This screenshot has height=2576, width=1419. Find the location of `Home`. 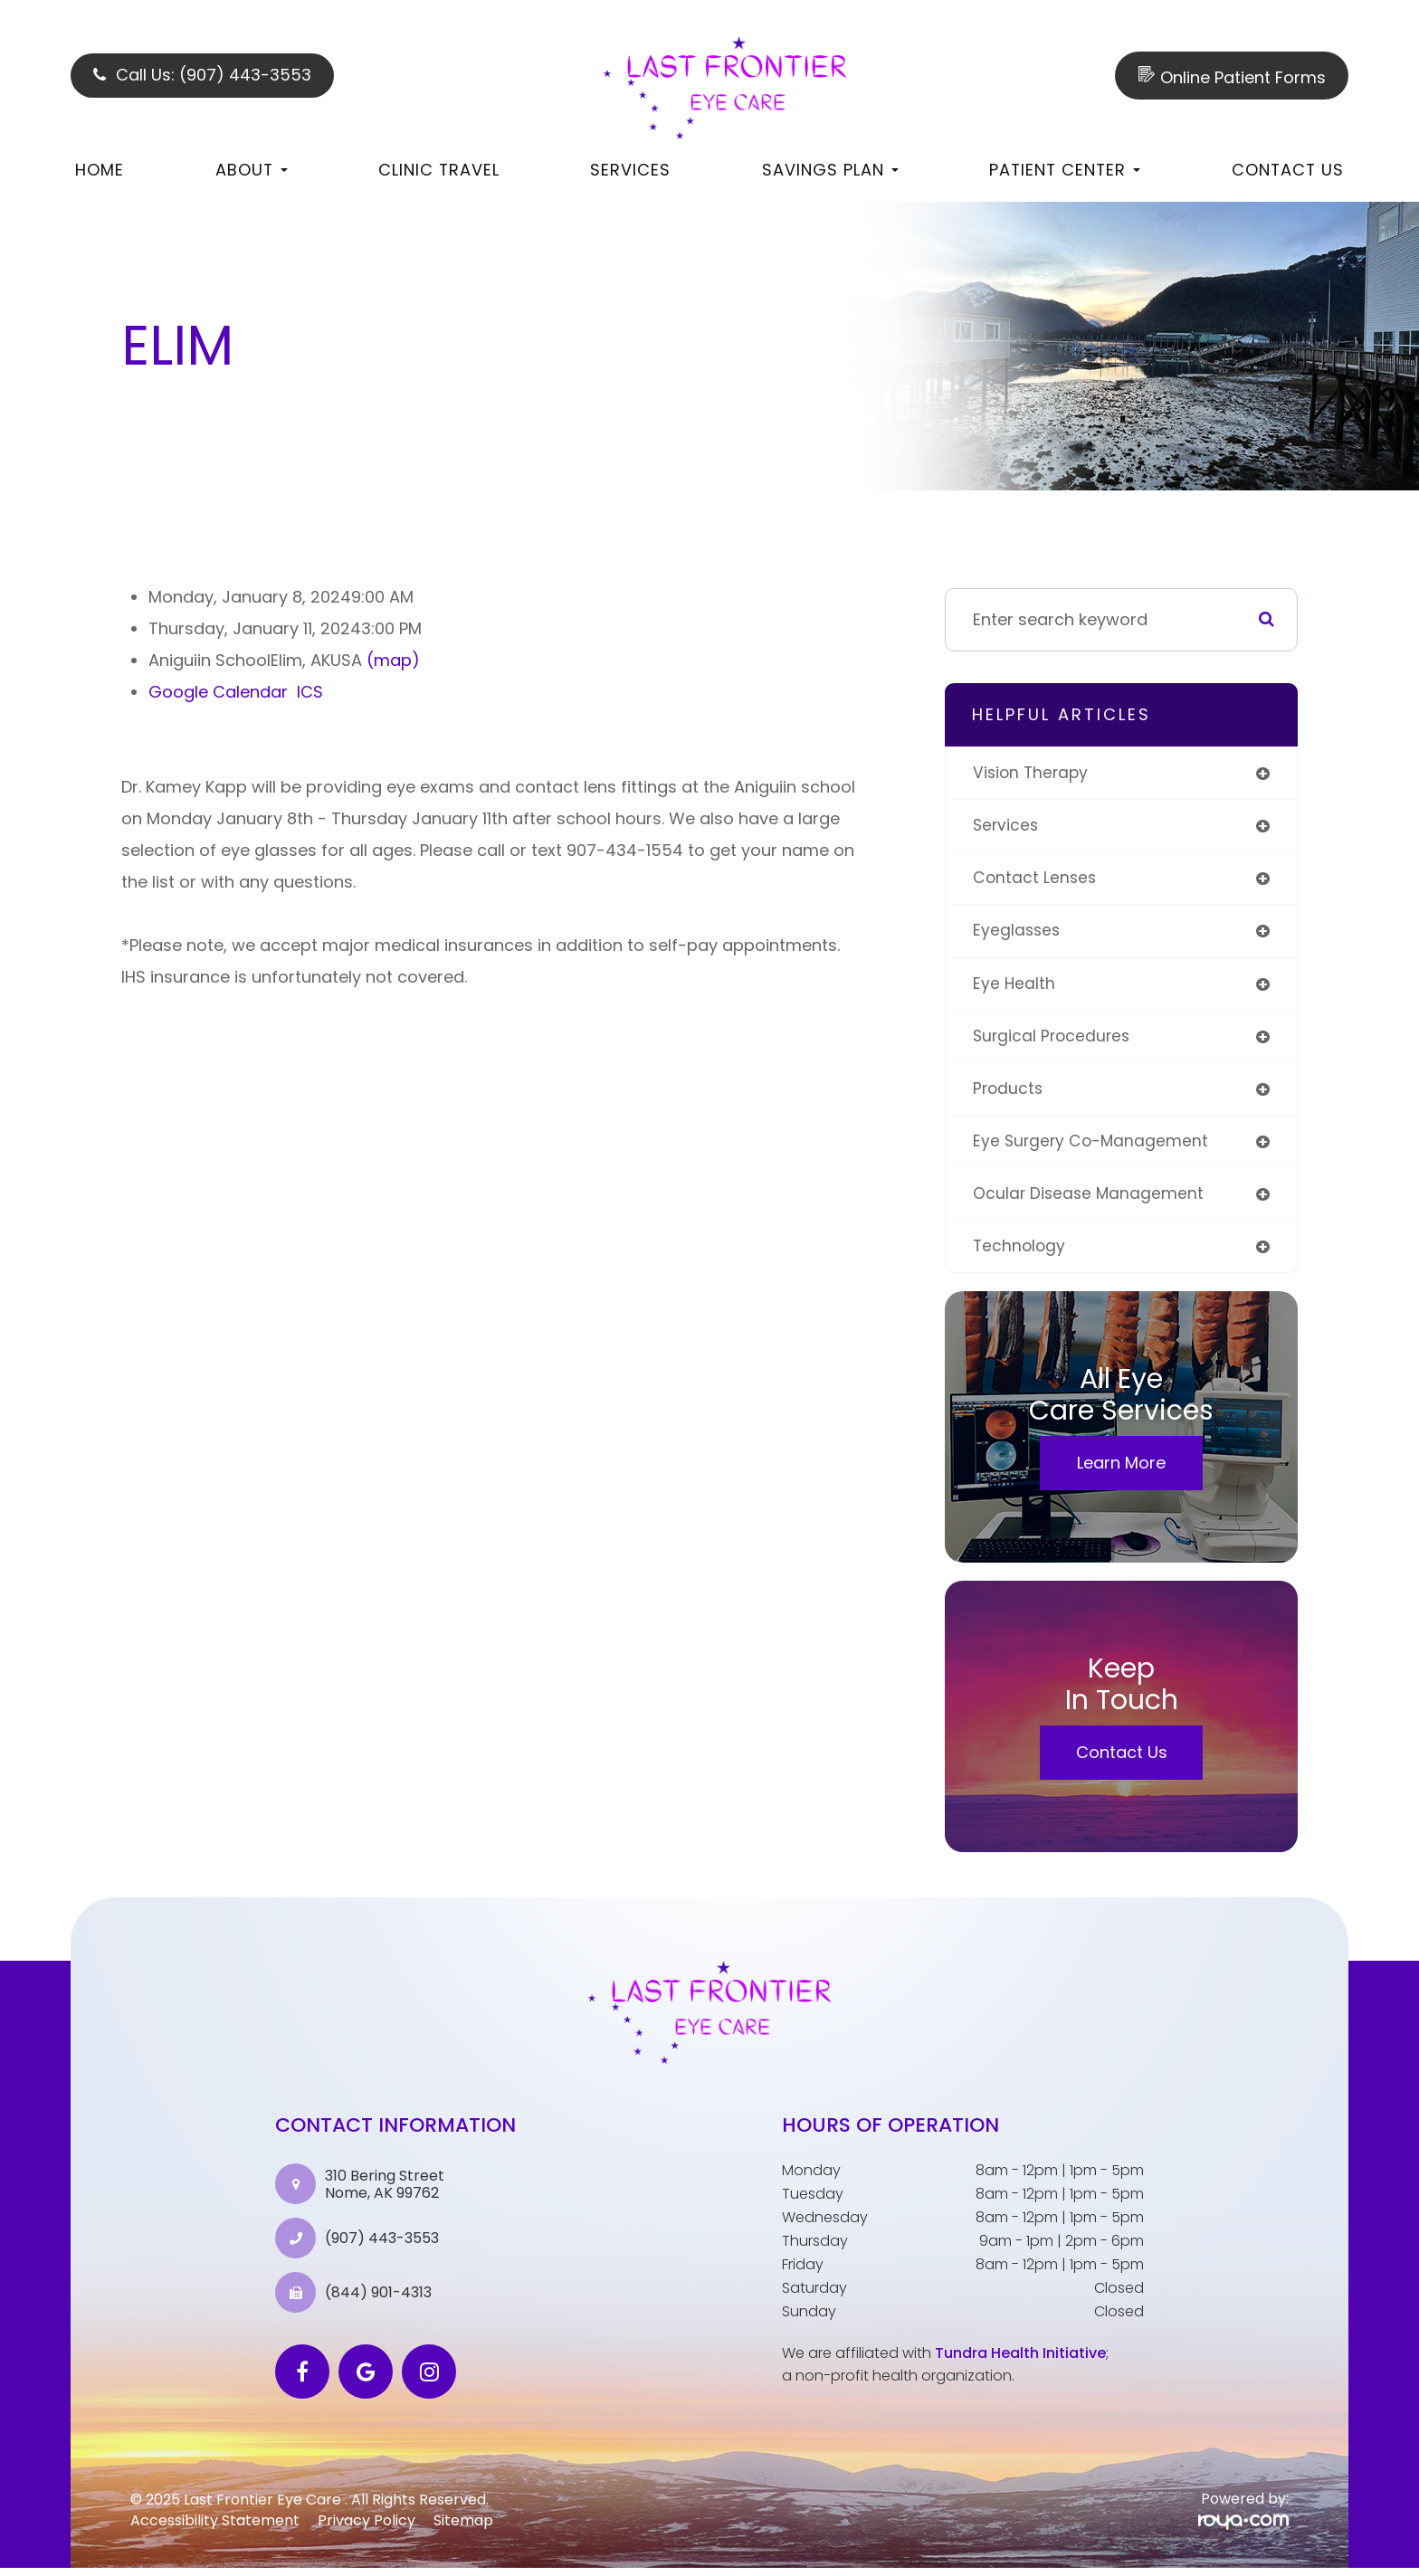

Home is located at coordinates (99, 169).